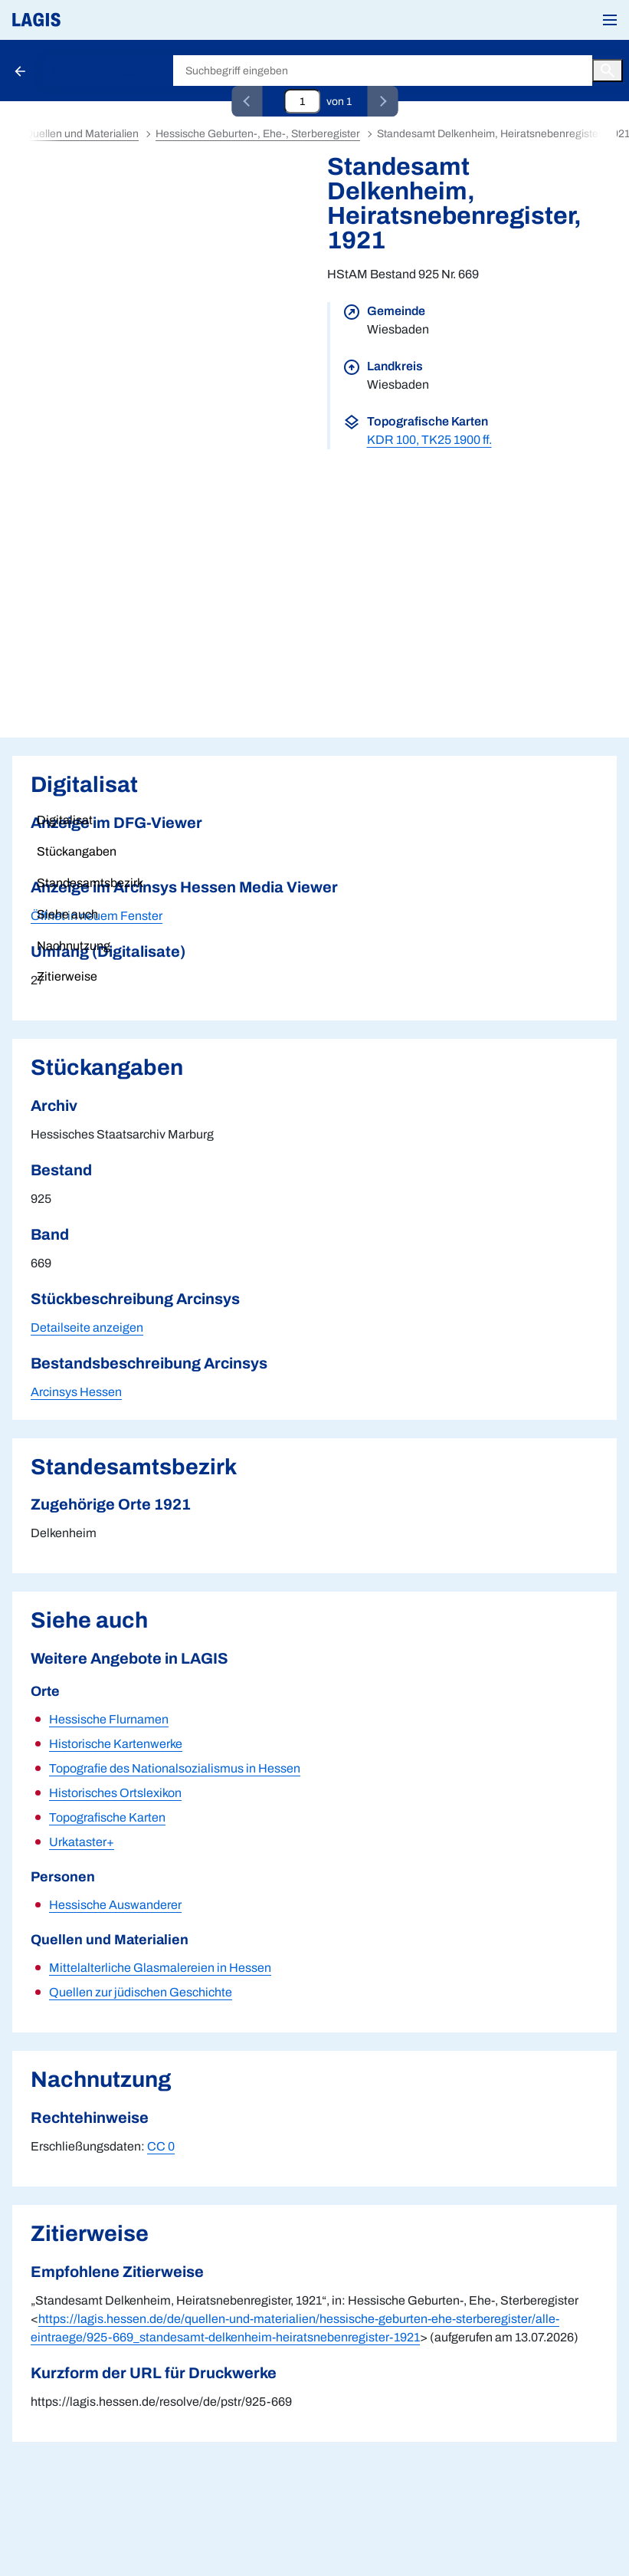 The image size is (629, 2576). Describe the element at coordinates (103, 71) in the screenshot. I see `Geburten-, ...register` at that location.